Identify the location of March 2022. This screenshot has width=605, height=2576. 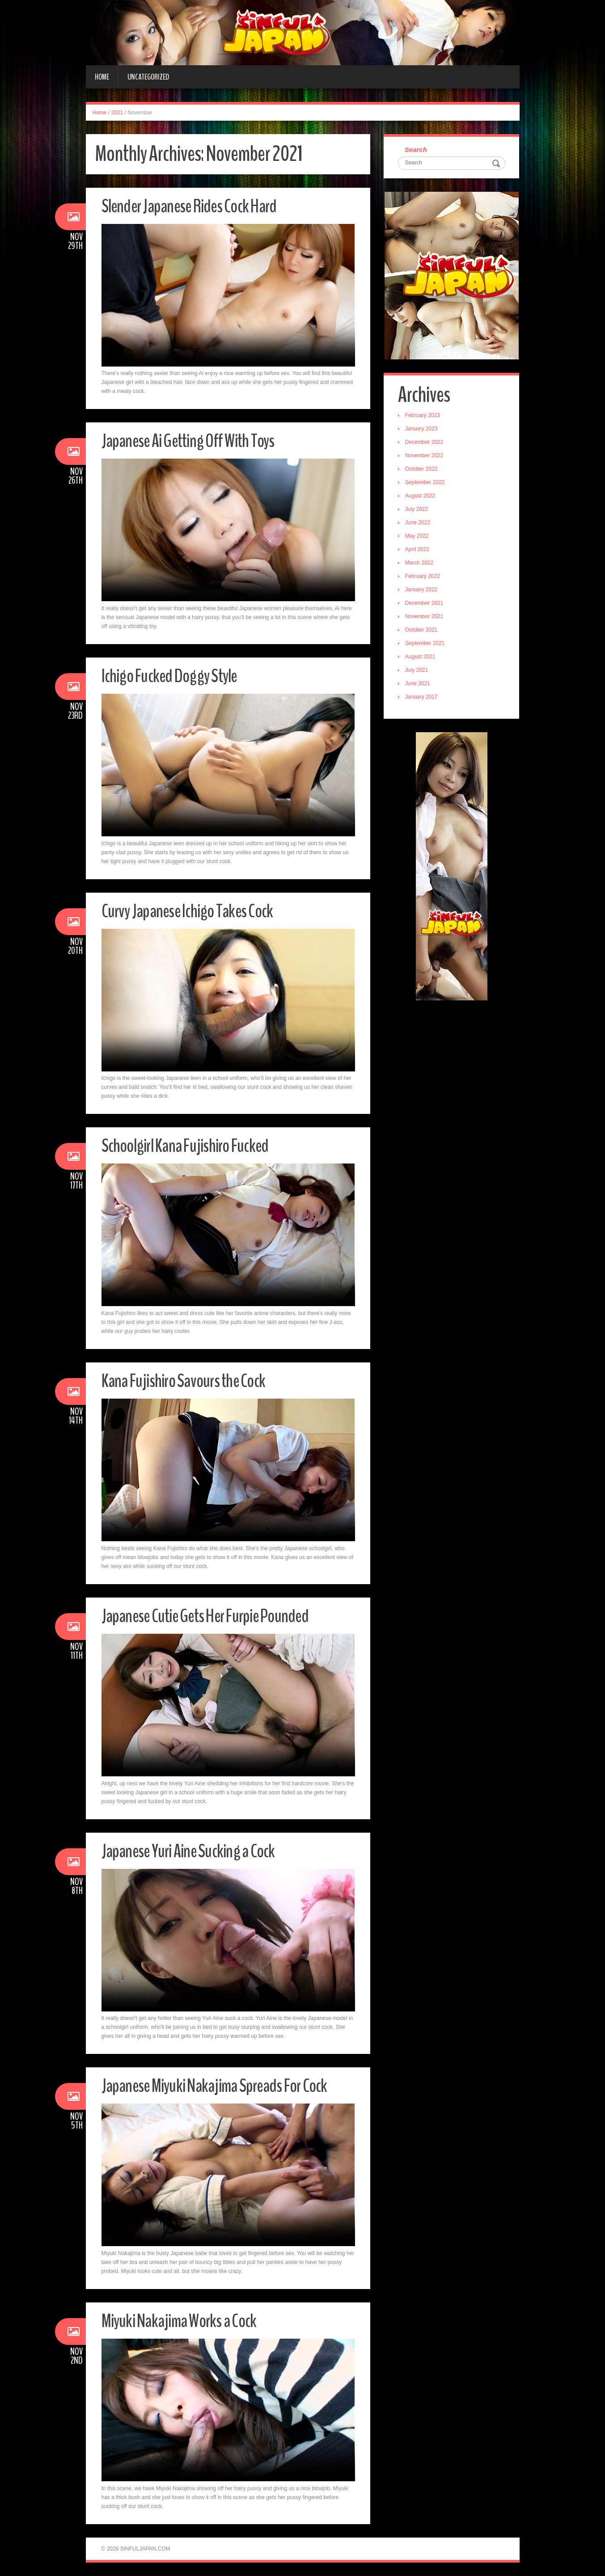
(420, 564).